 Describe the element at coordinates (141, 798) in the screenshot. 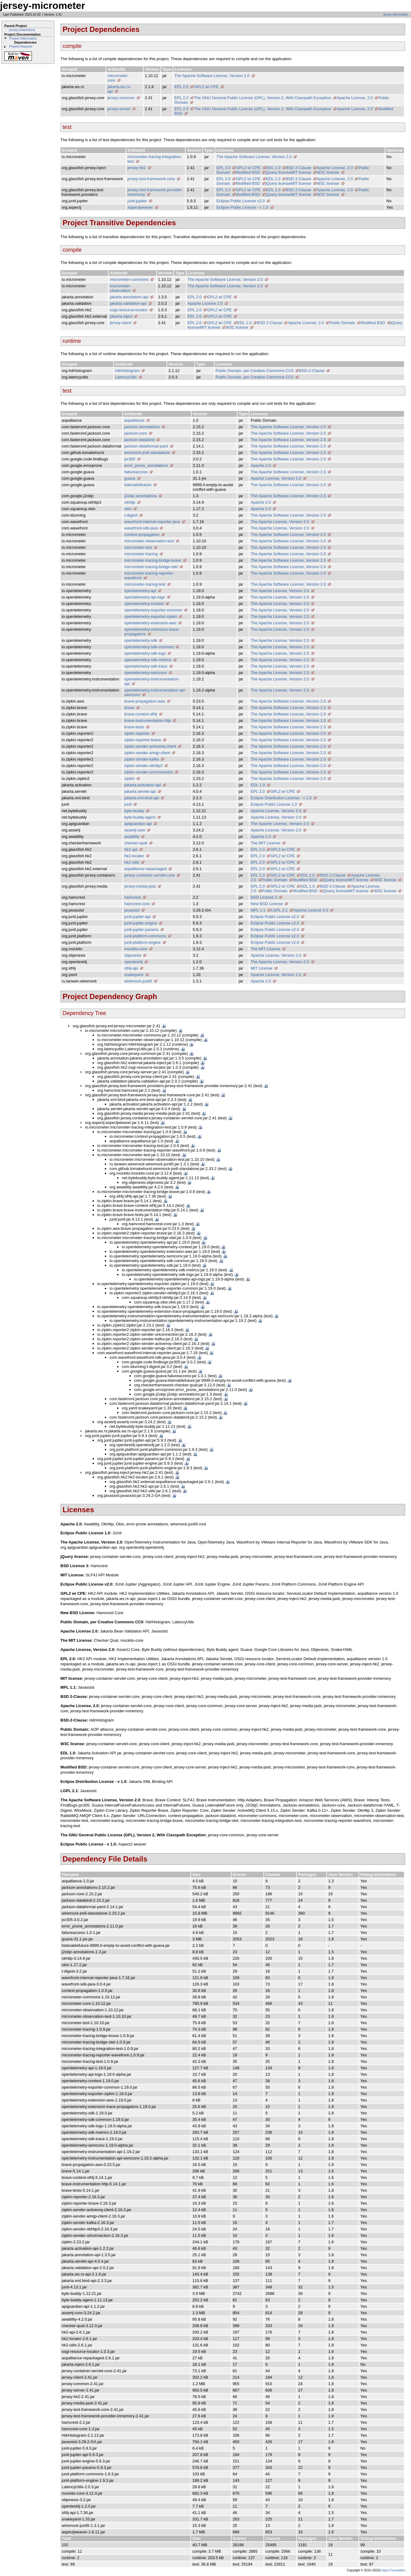

I see `jakarta.xml.bind-api` at that location.